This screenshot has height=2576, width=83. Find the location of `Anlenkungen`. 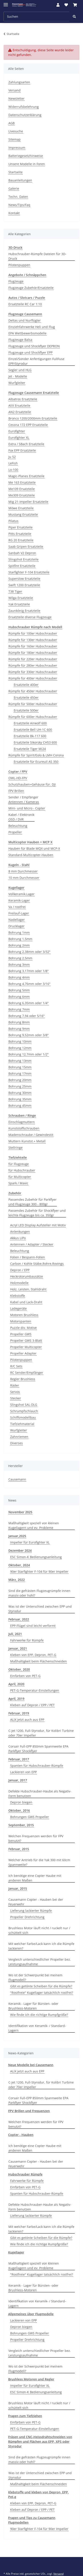

Anlenkungen is located at coordinates (20, 1231).